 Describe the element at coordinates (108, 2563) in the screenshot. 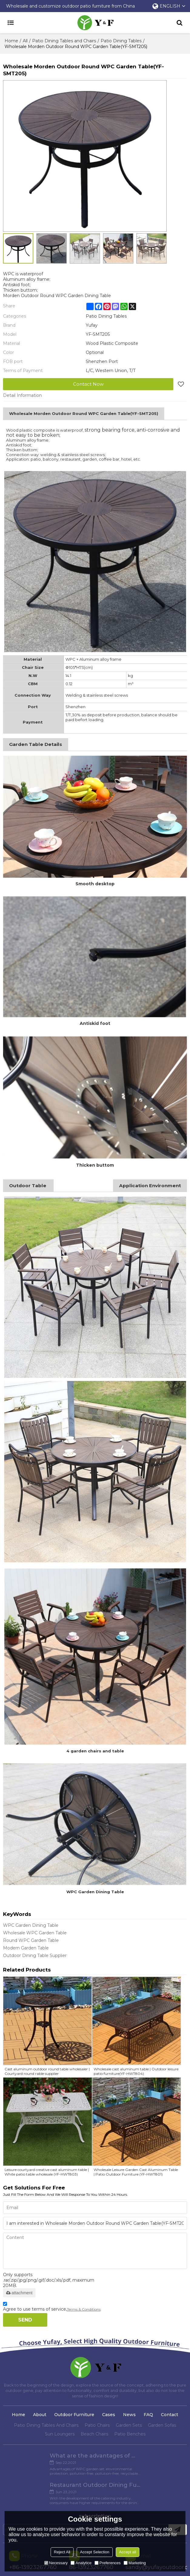

I see `Preferences` at that location.